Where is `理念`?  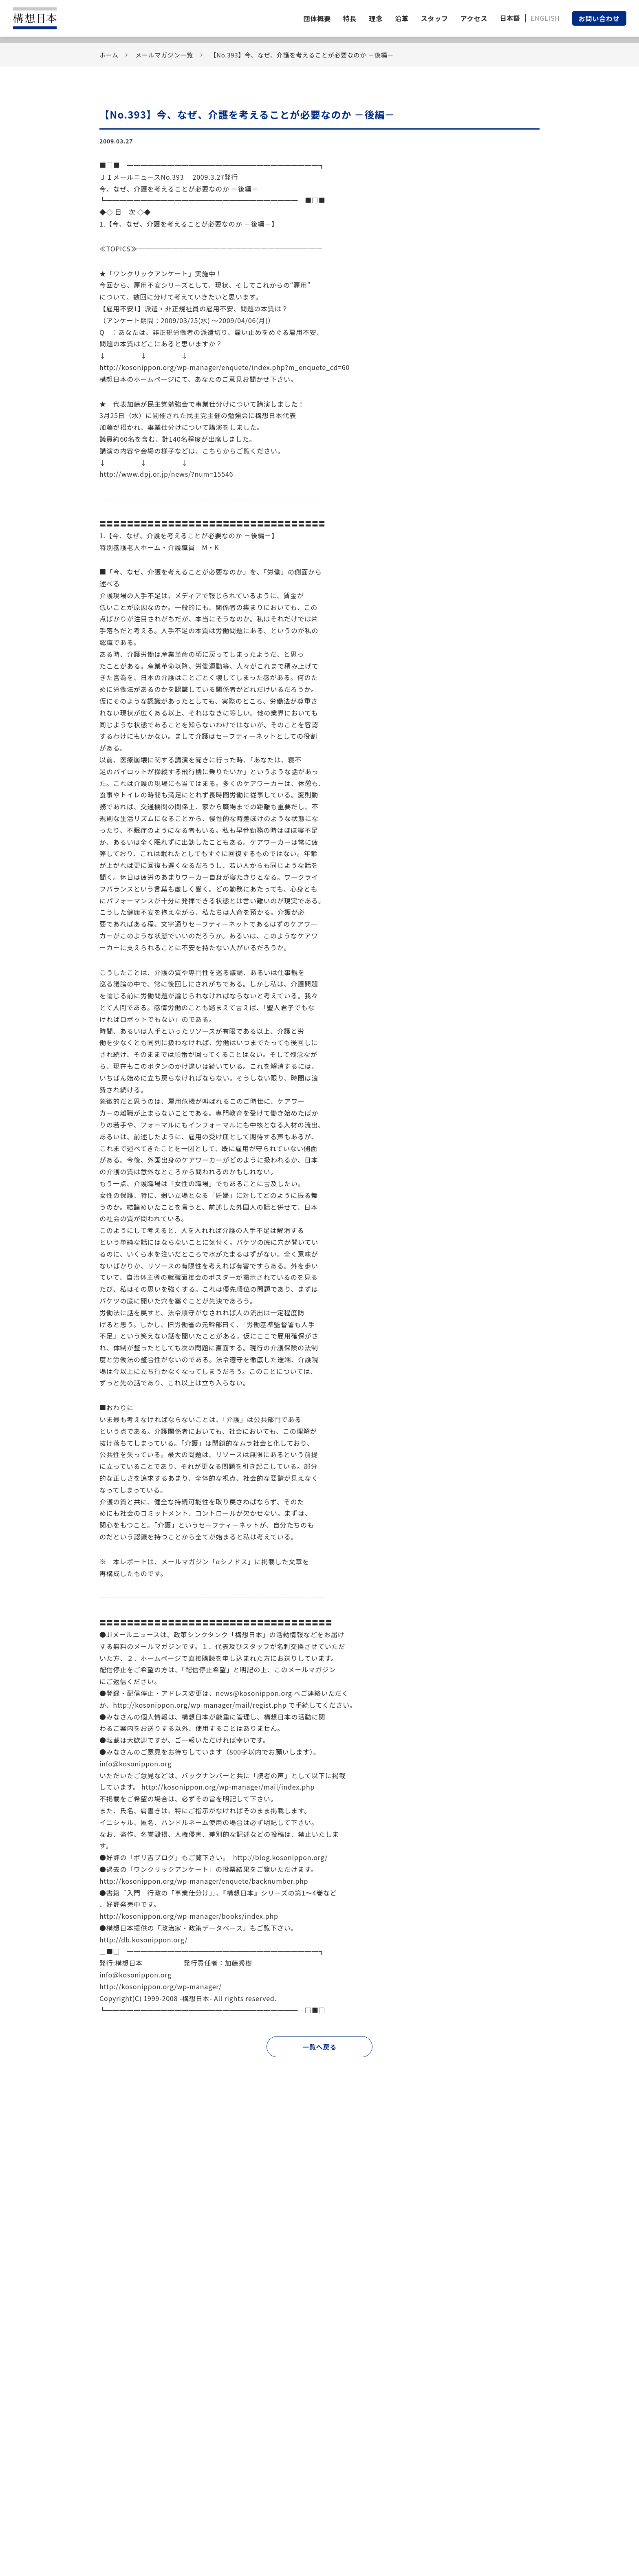
理念 is located at coordinates (376, 18).